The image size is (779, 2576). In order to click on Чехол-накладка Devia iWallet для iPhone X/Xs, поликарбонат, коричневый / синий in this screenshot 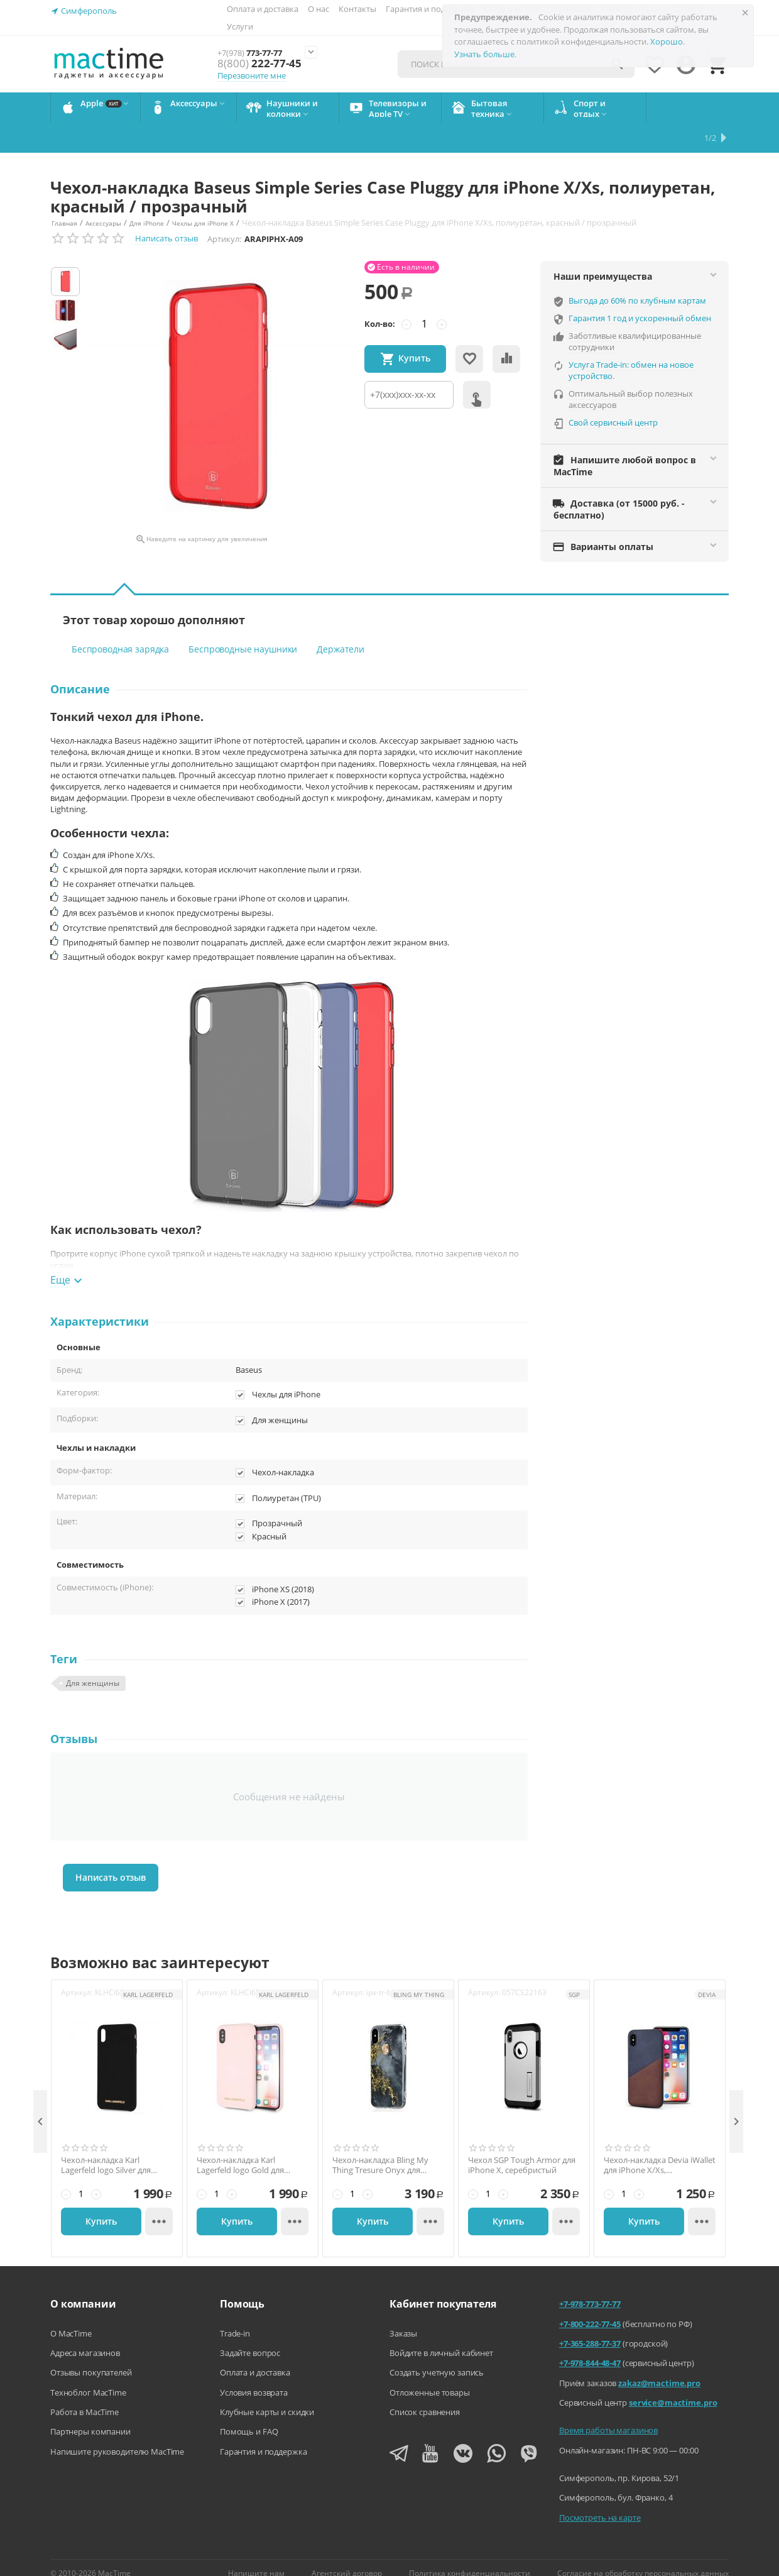, I will do `click(660, 2149)`.